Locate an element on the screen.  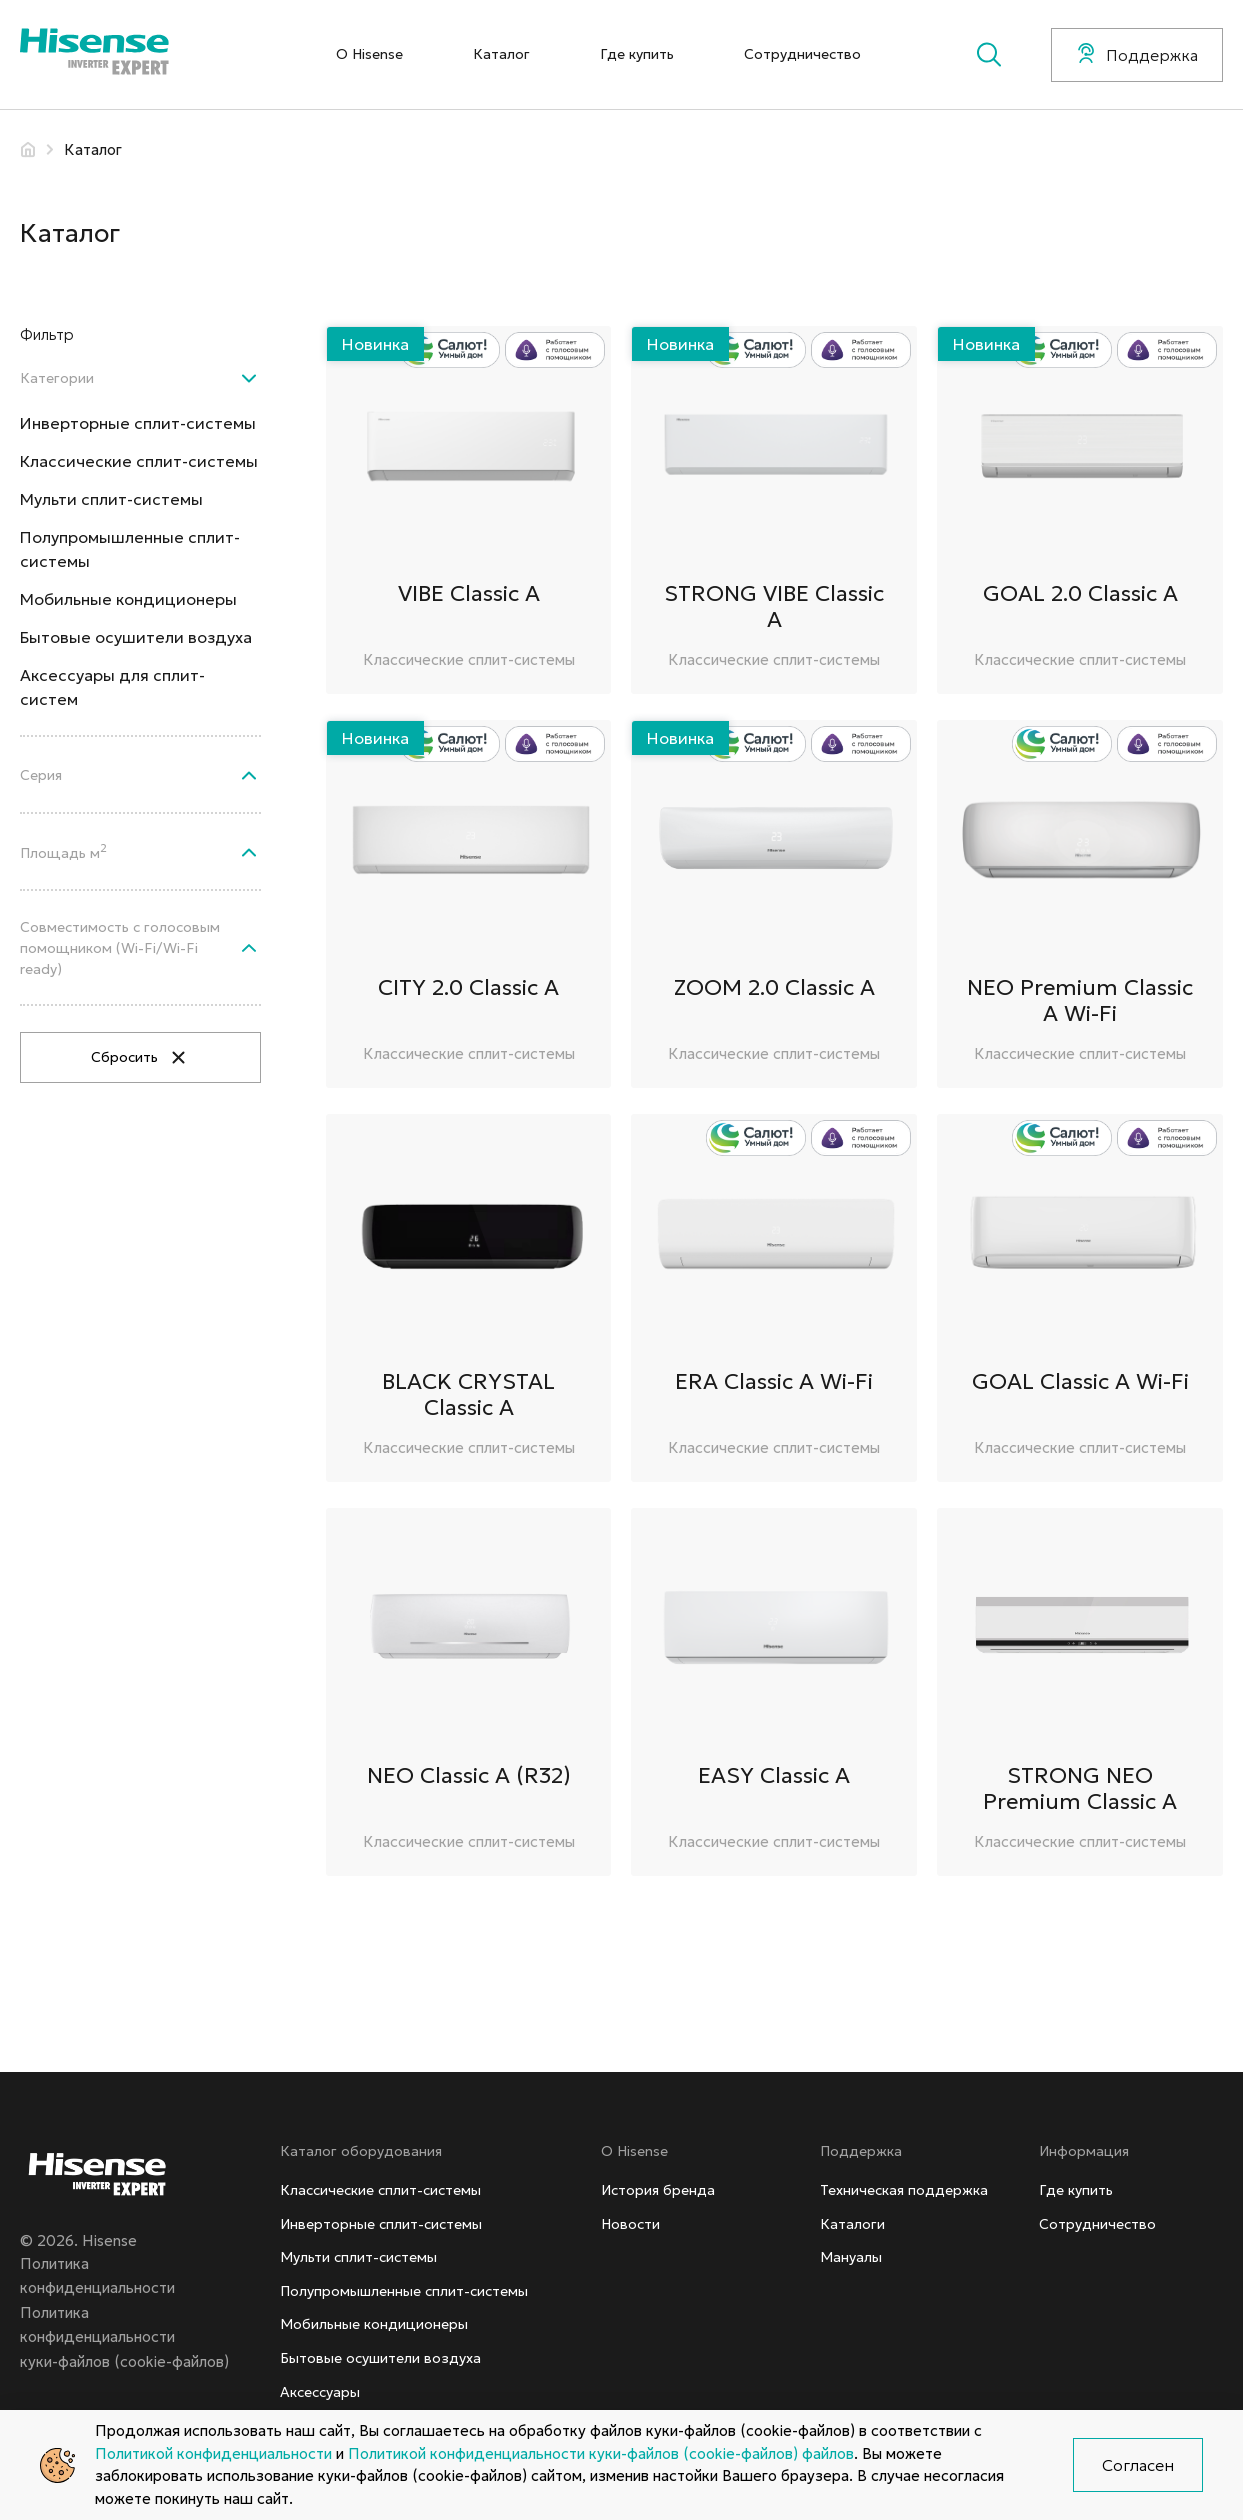
Бытовые осушители воздуха is located at coordinates (136, 637).